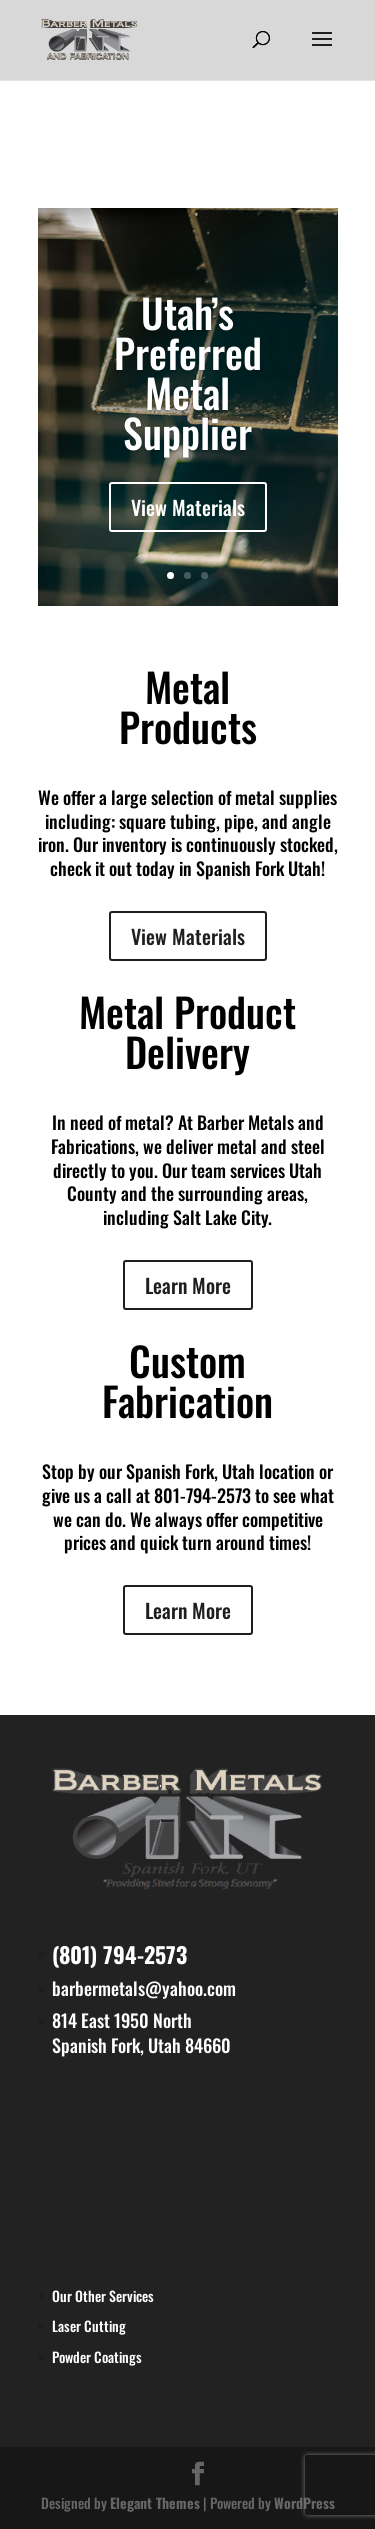 The width and height of the screenshot is (375, 2529). What do you see at coordinates (141, 2032) in the screenshot?
I see `814 East 1950 North Spanish Fork, Utah 84660` at bounding box center [141, 2032].